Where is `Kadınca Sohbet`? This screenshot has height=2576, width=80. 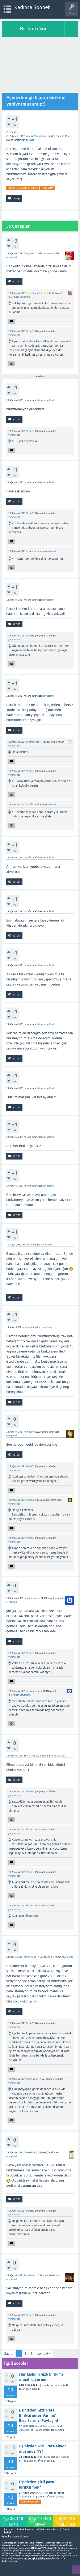
Kadınca Sohbet is located at coordinates (32, 7).